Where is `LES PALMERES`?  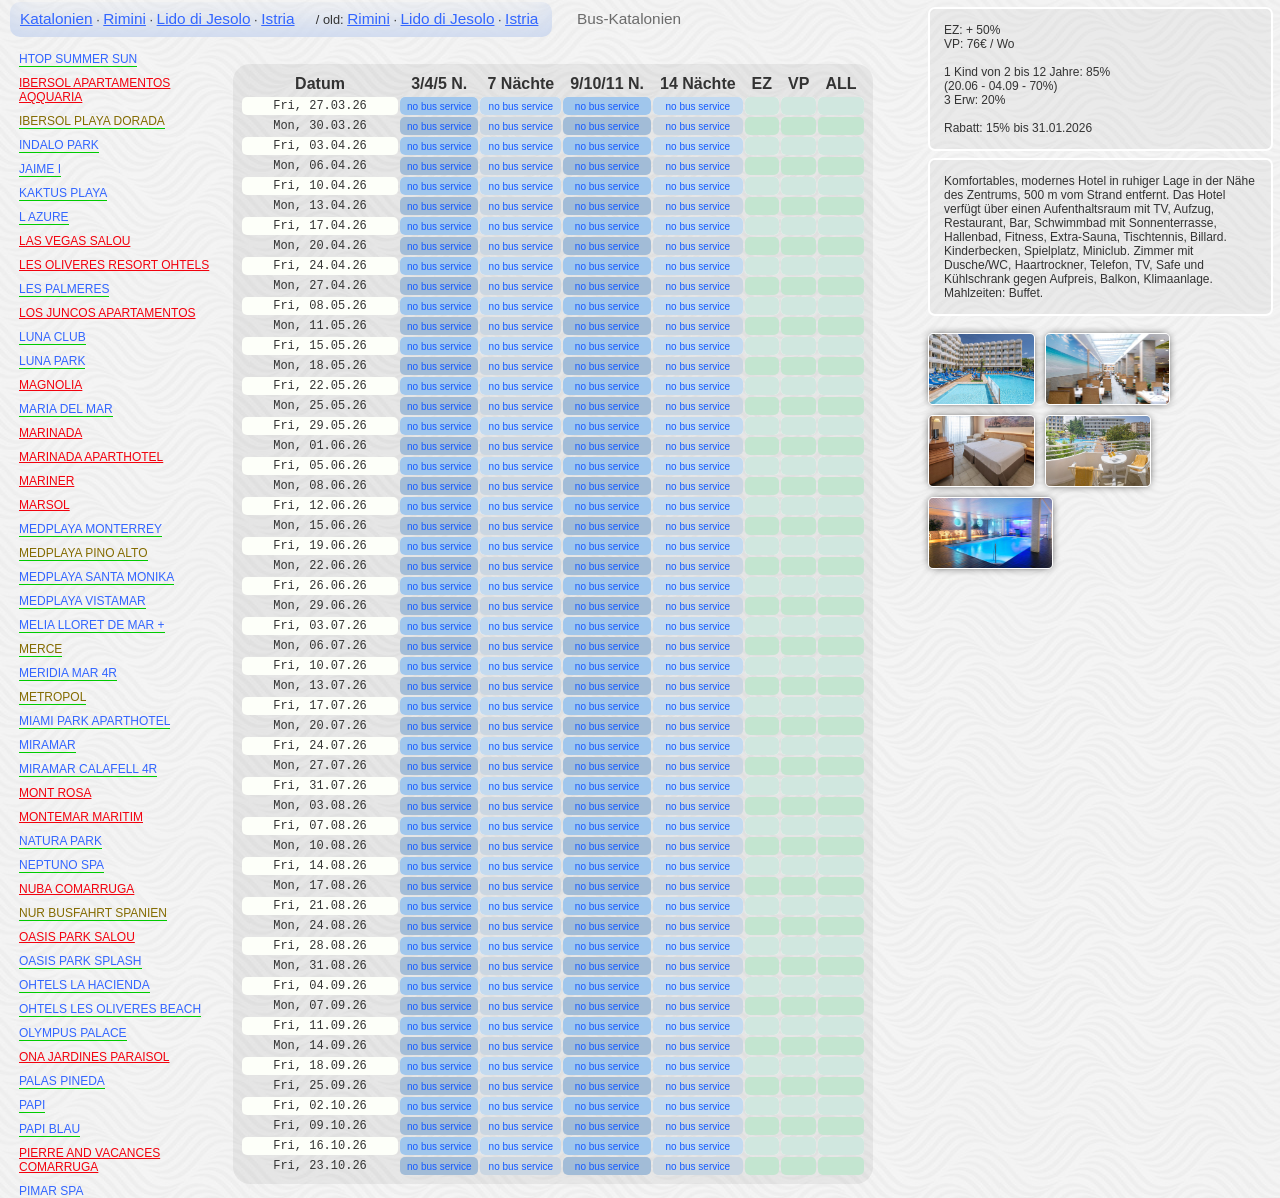 LES PALMERES is located at coordinates (64, 289).